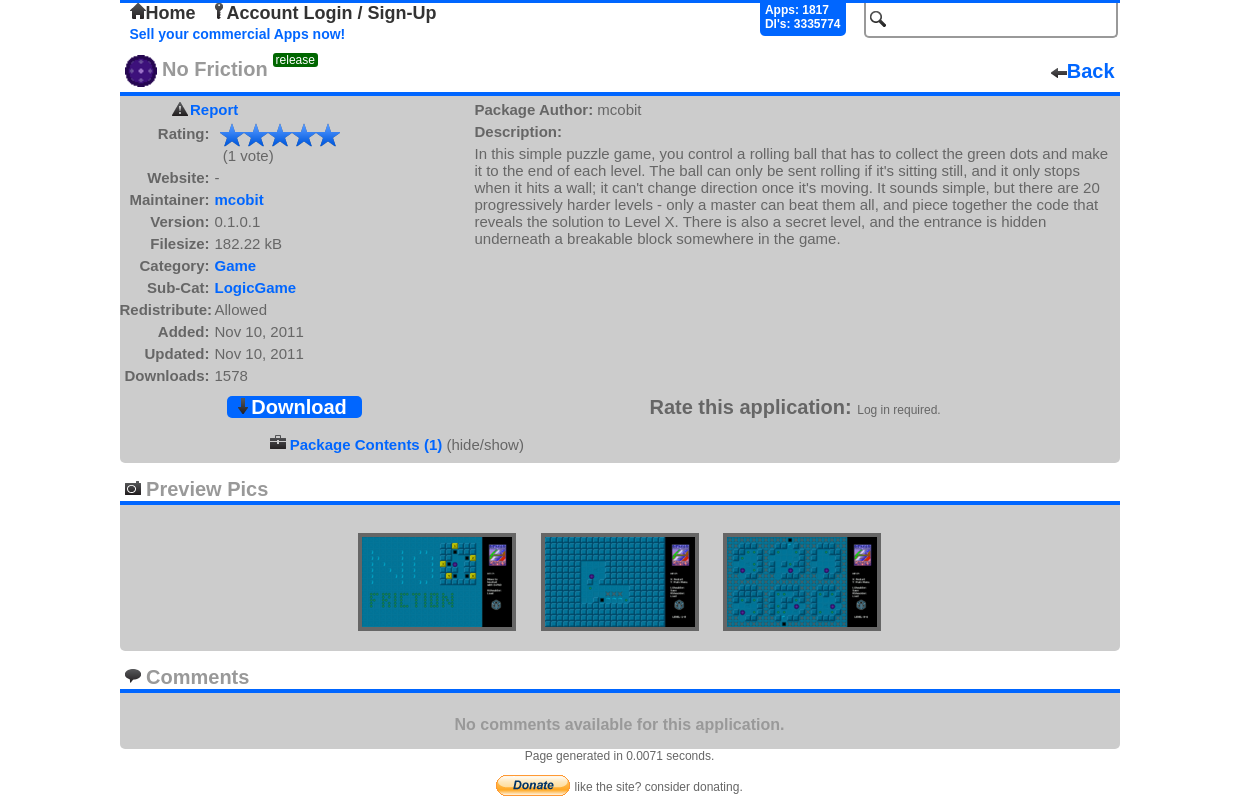  What do you see at coordinates (163, 13) in the screenshot?
I see `Home` at bounding box center [163, 13].